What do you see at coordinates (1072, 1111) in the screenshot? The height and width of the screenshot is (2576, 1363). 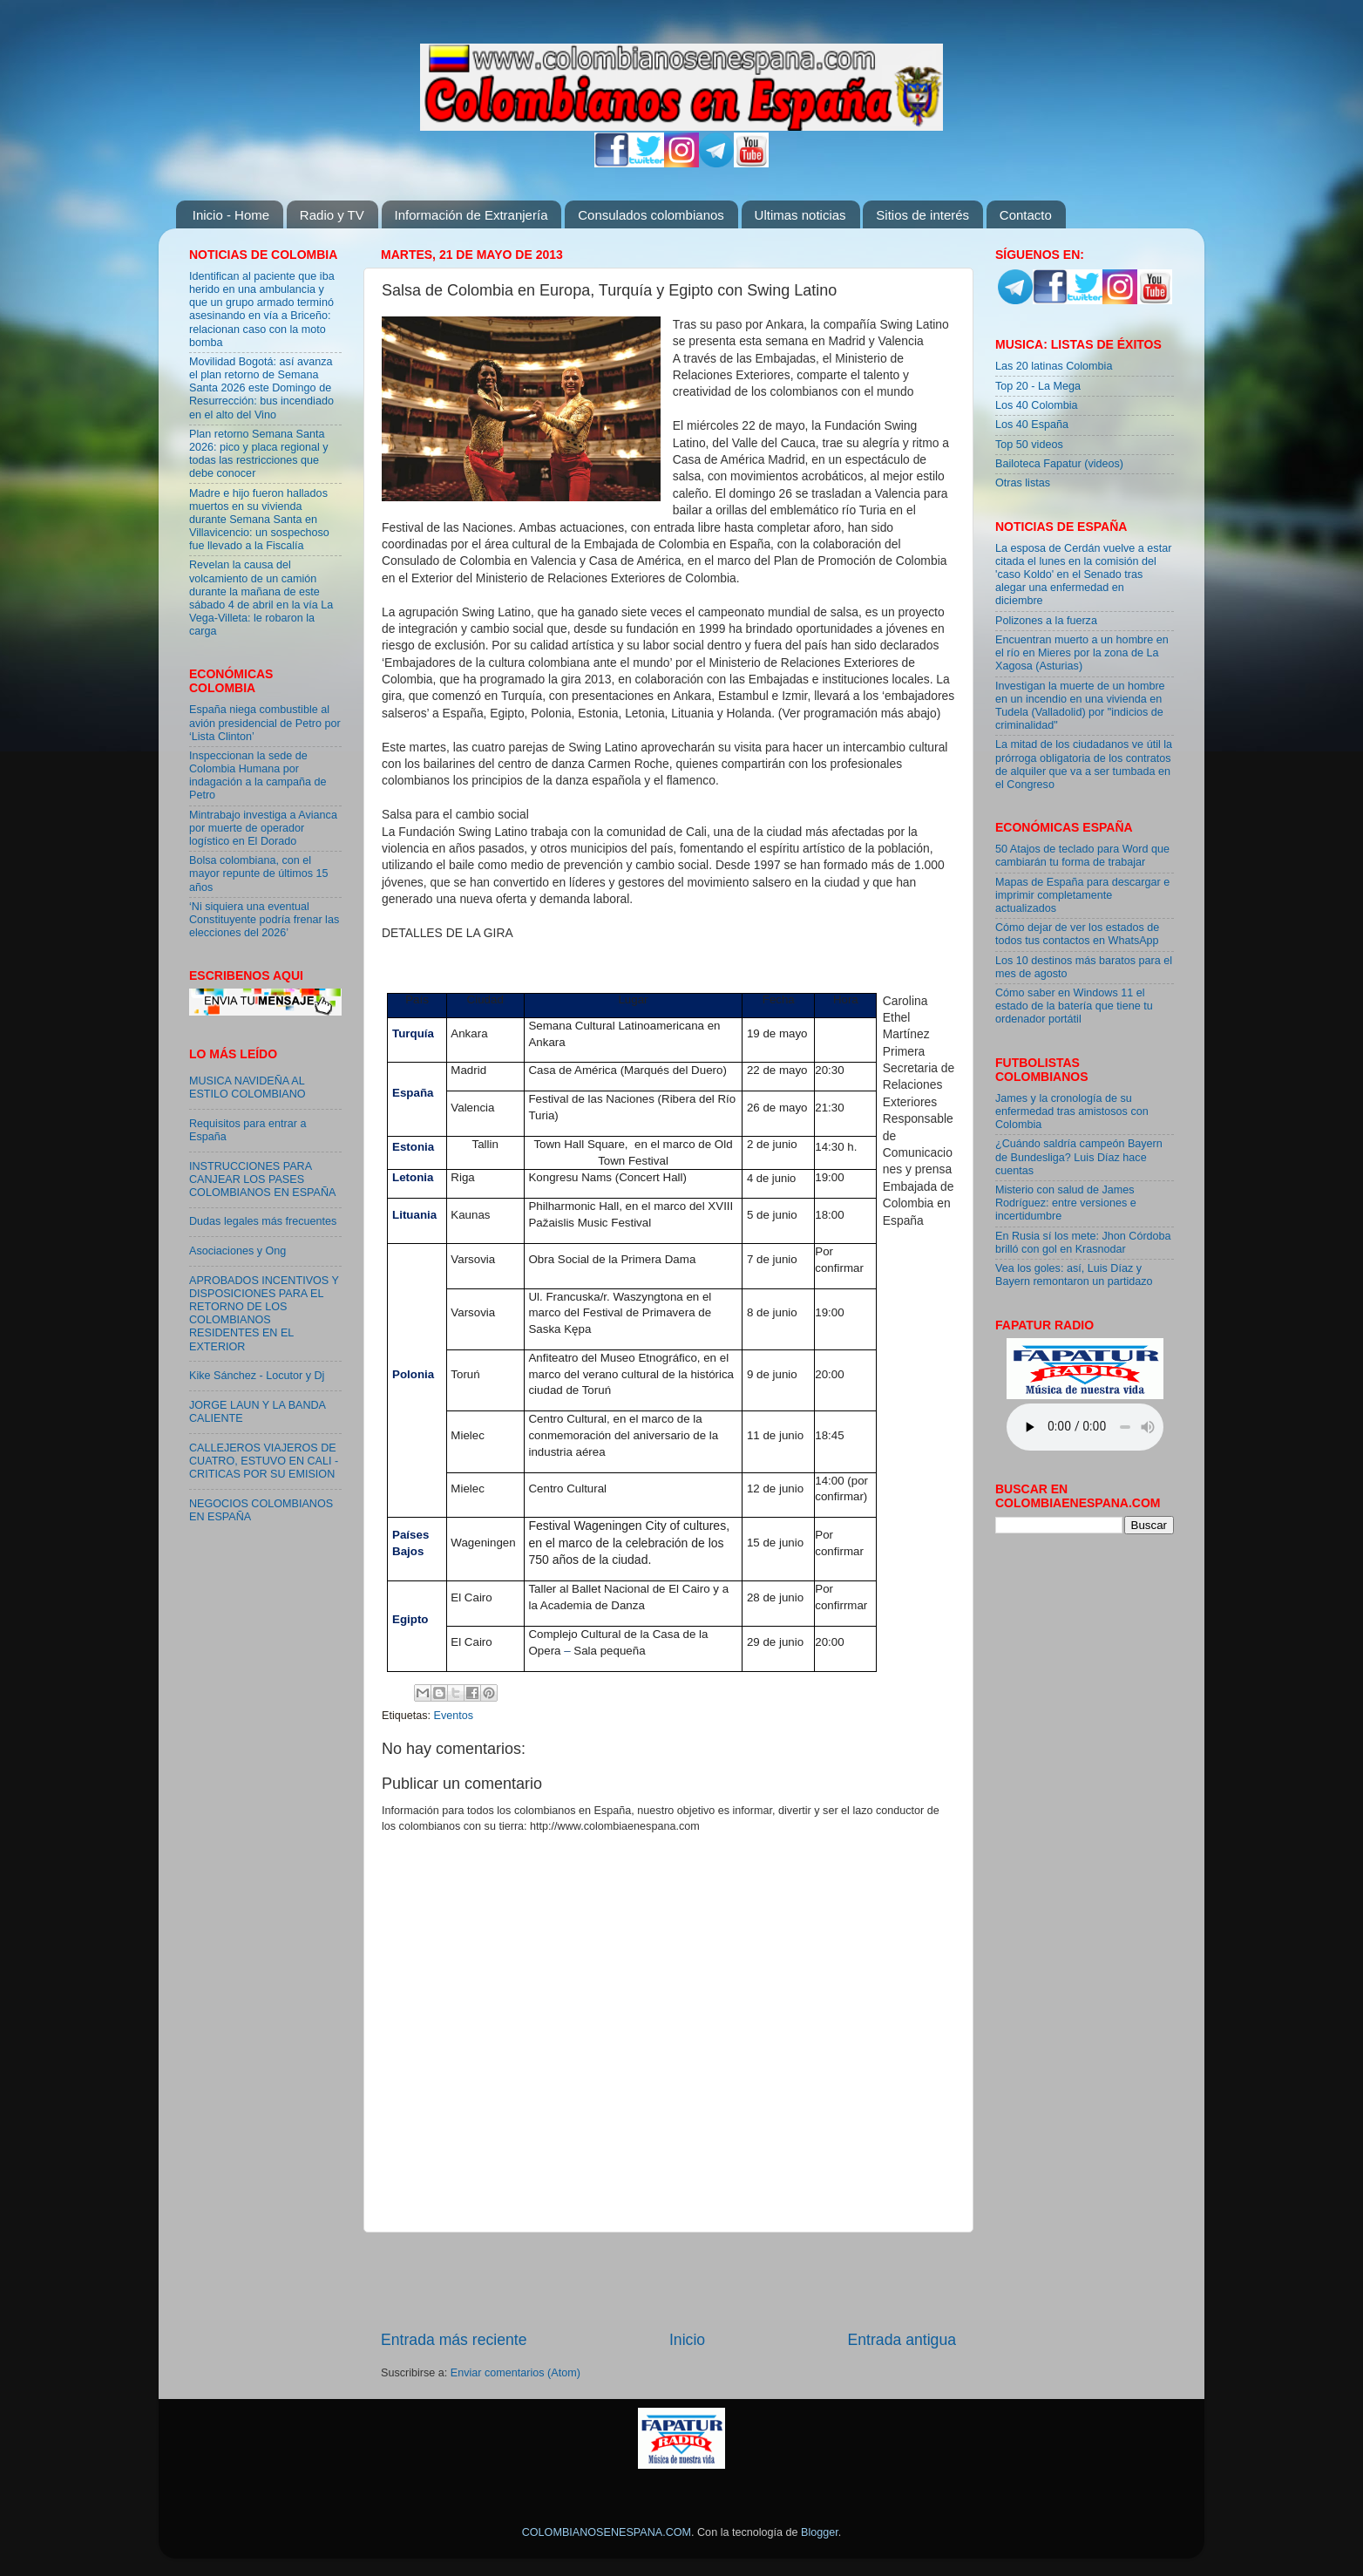 I see `James y la cronología de su enfermedad tras amistosos con Colombia` at bounding box center [1072, 1111].